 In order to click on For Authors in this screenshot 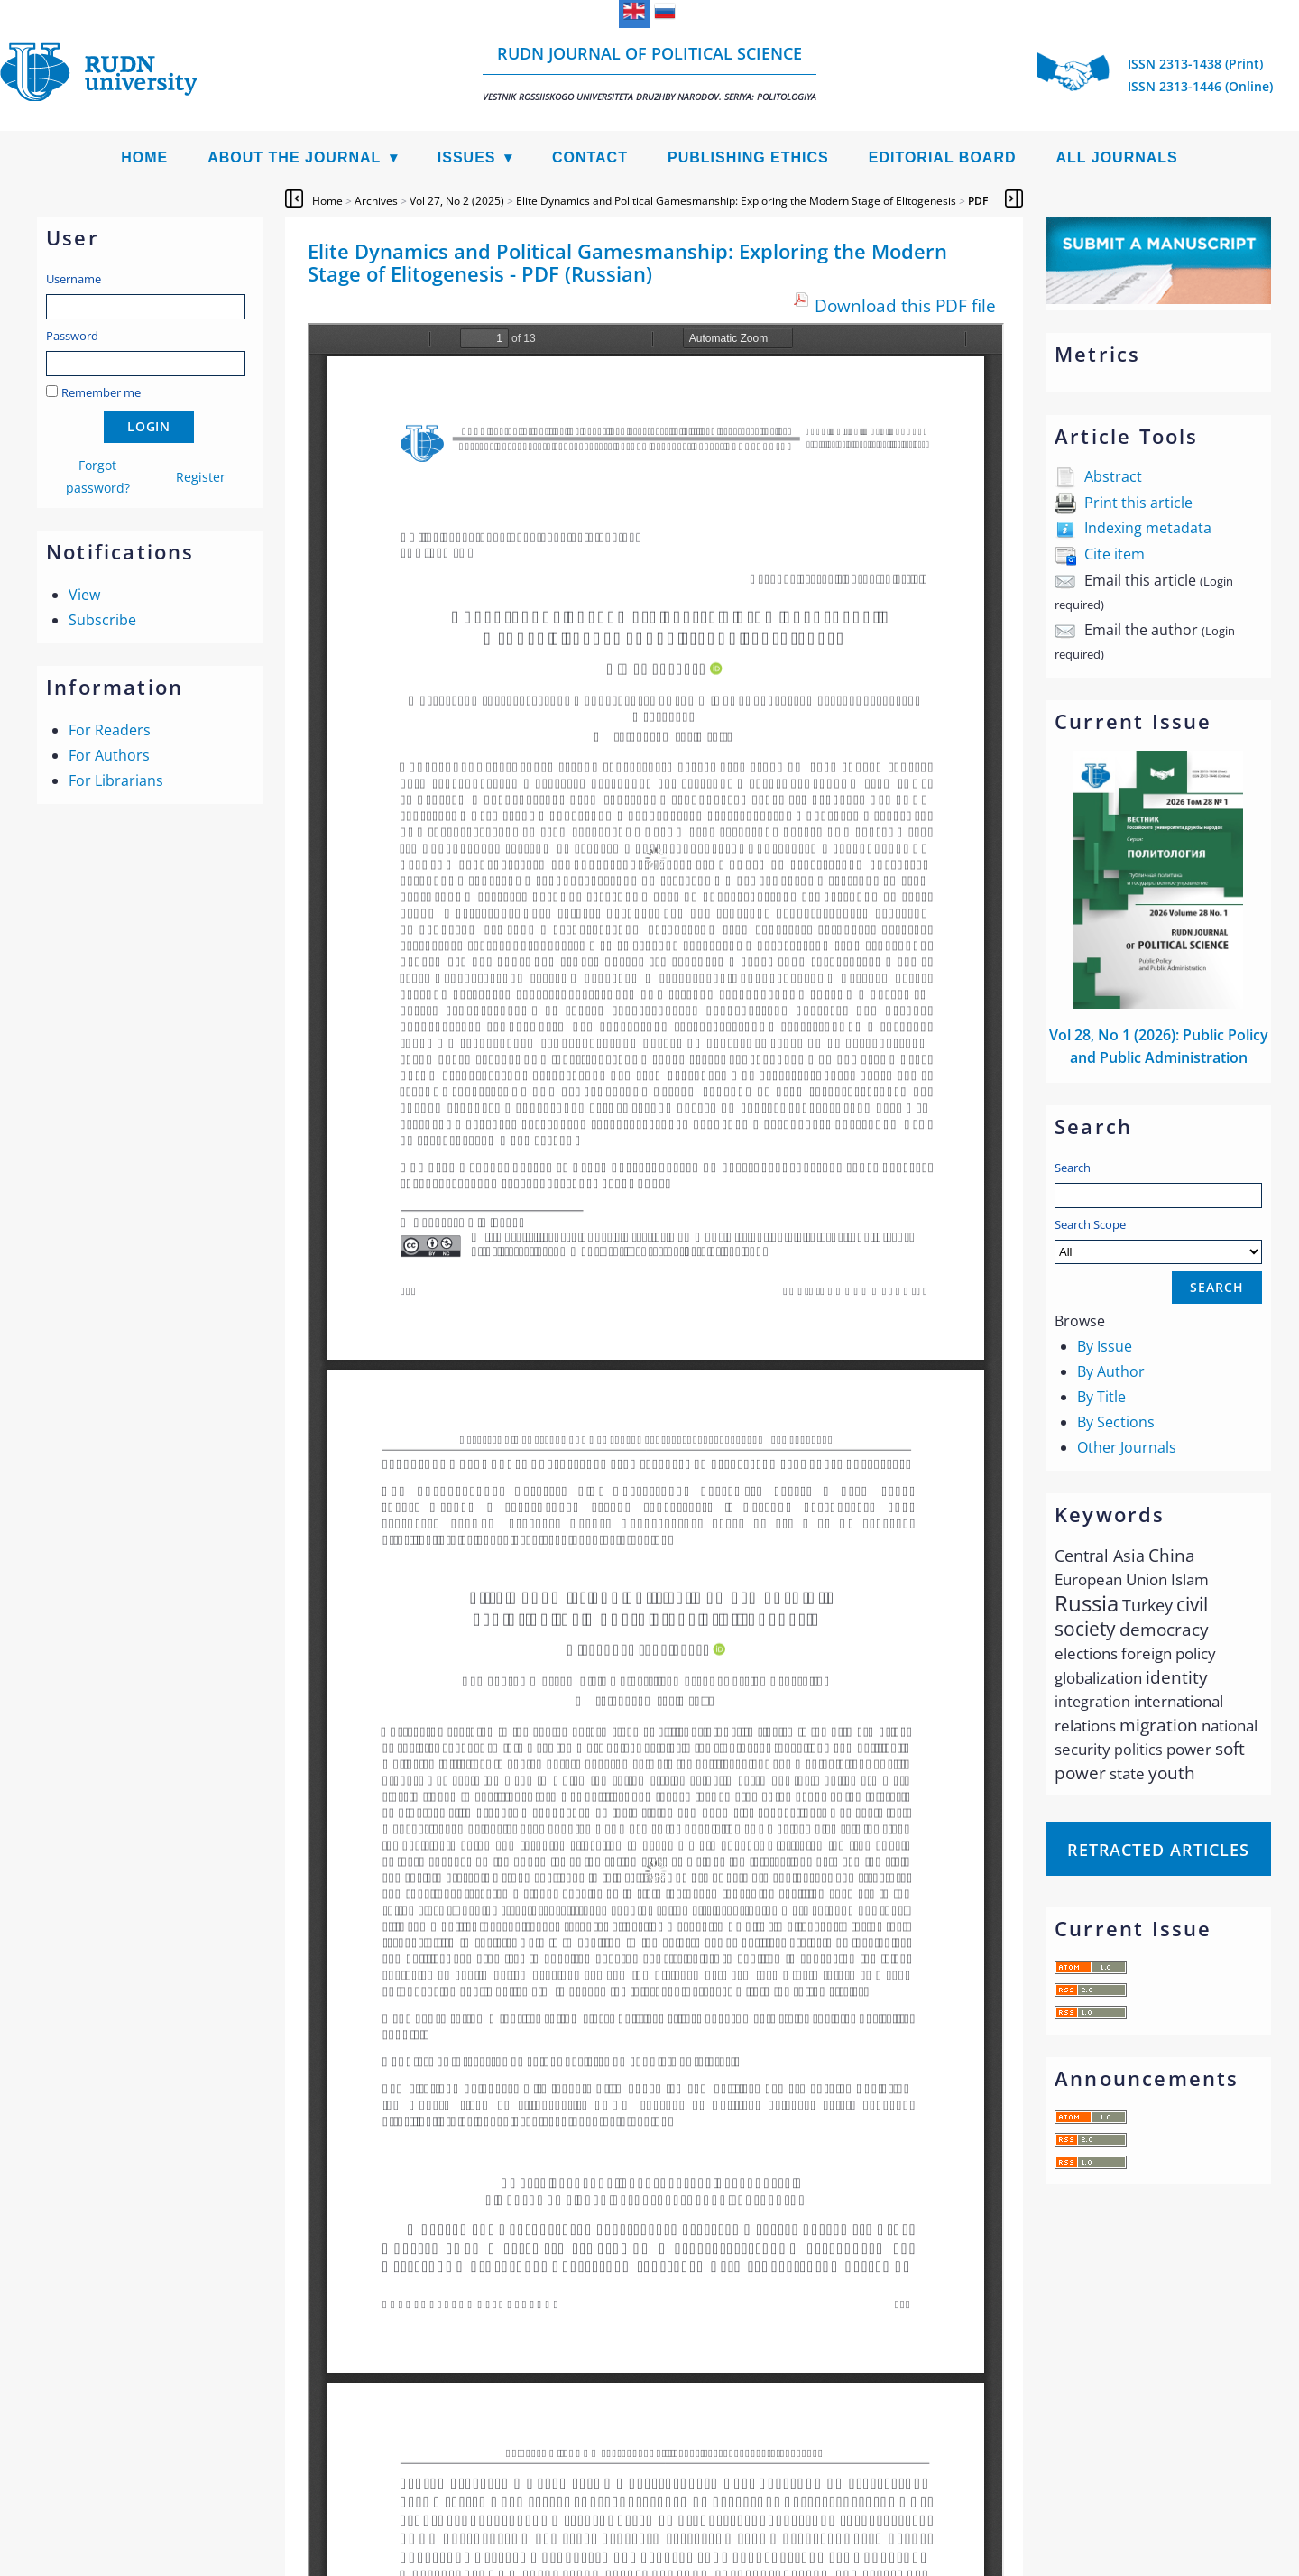, I will do `click(109, 755)`.